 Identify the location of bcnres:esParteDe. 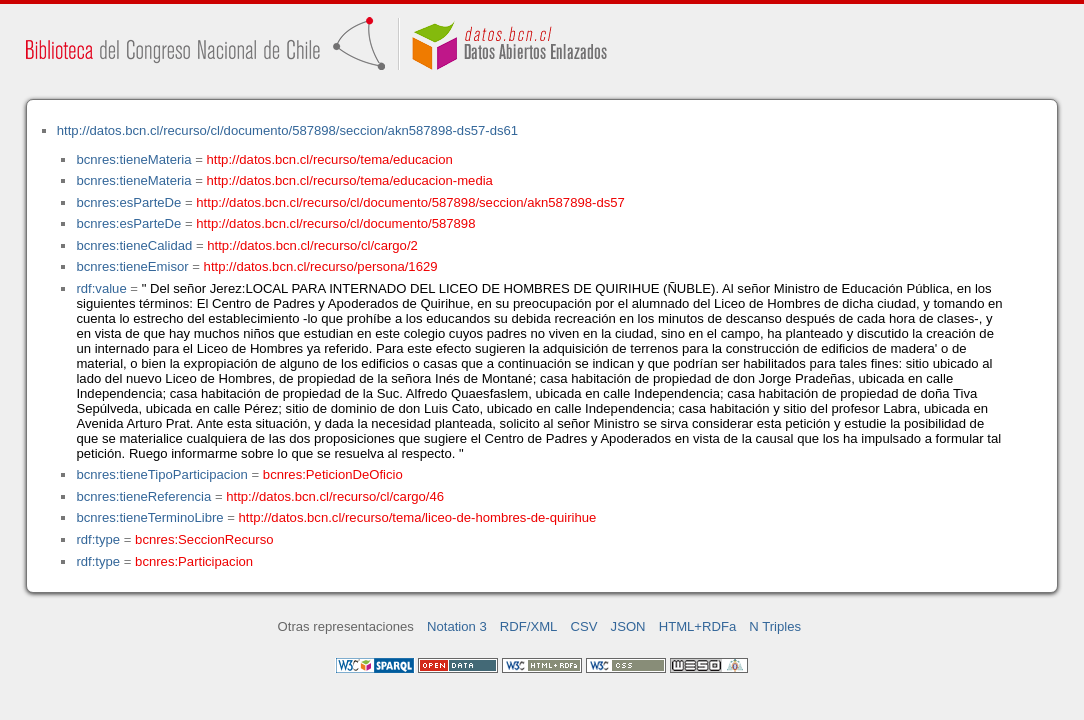
(128, 202).